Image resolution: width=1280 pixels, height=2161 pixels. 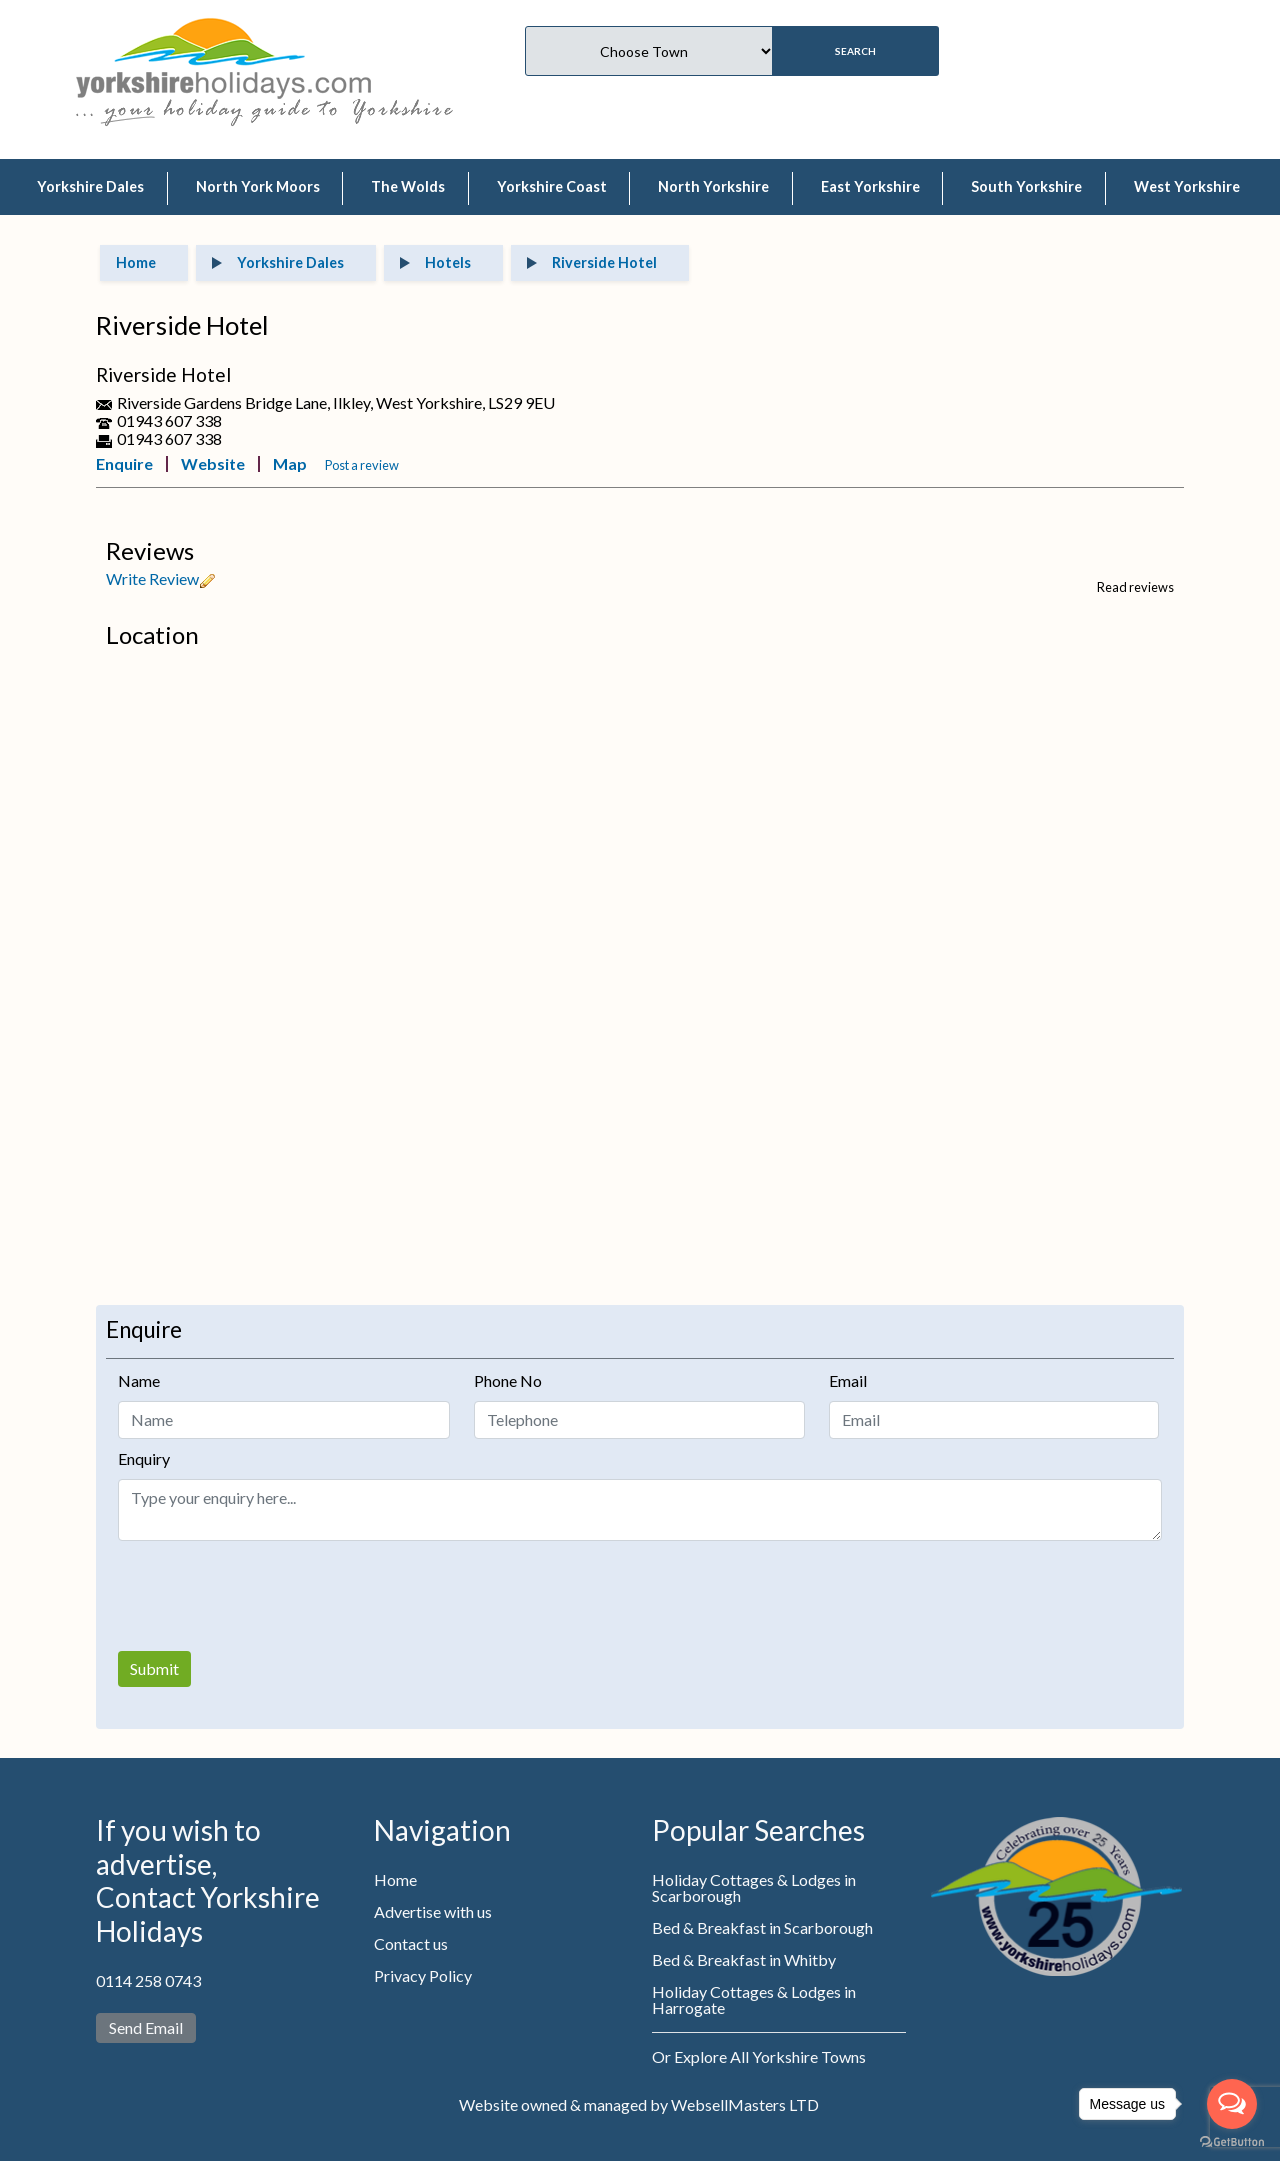 I want to click on Advertise with us, so click(x=433, y=1911).